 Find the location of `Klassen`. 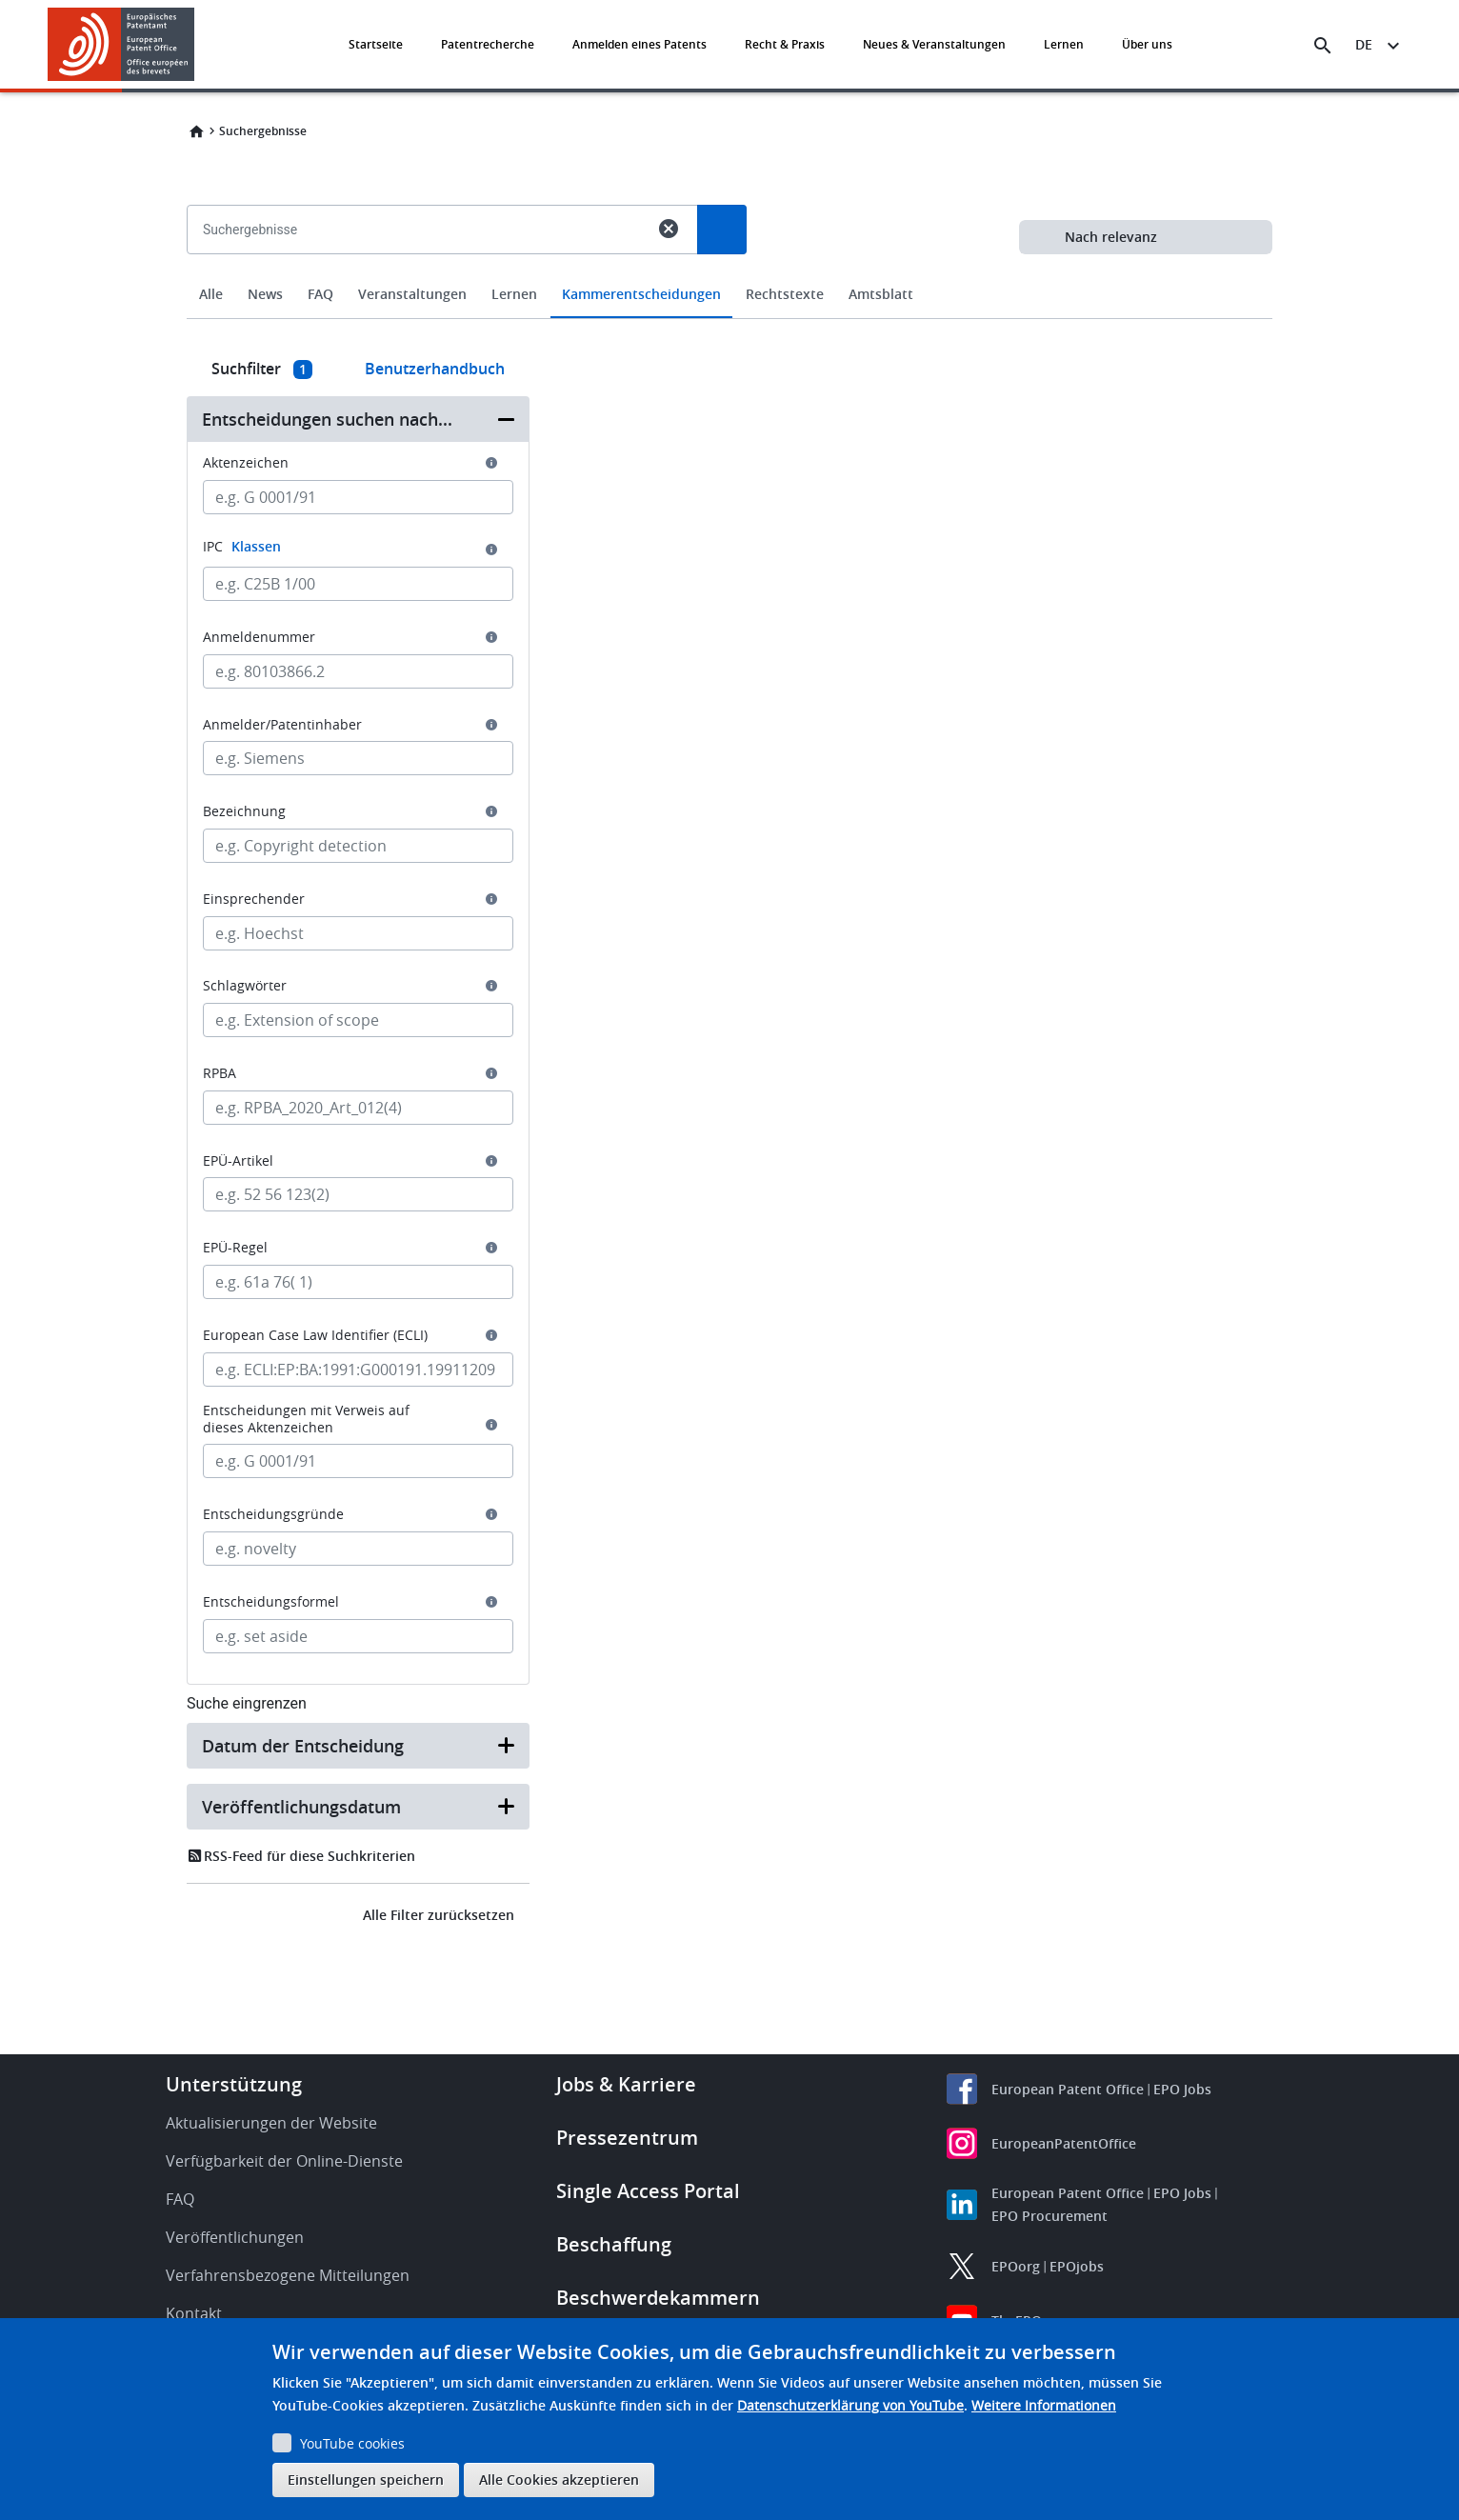

Klassen is located at coordinates (256, 546).